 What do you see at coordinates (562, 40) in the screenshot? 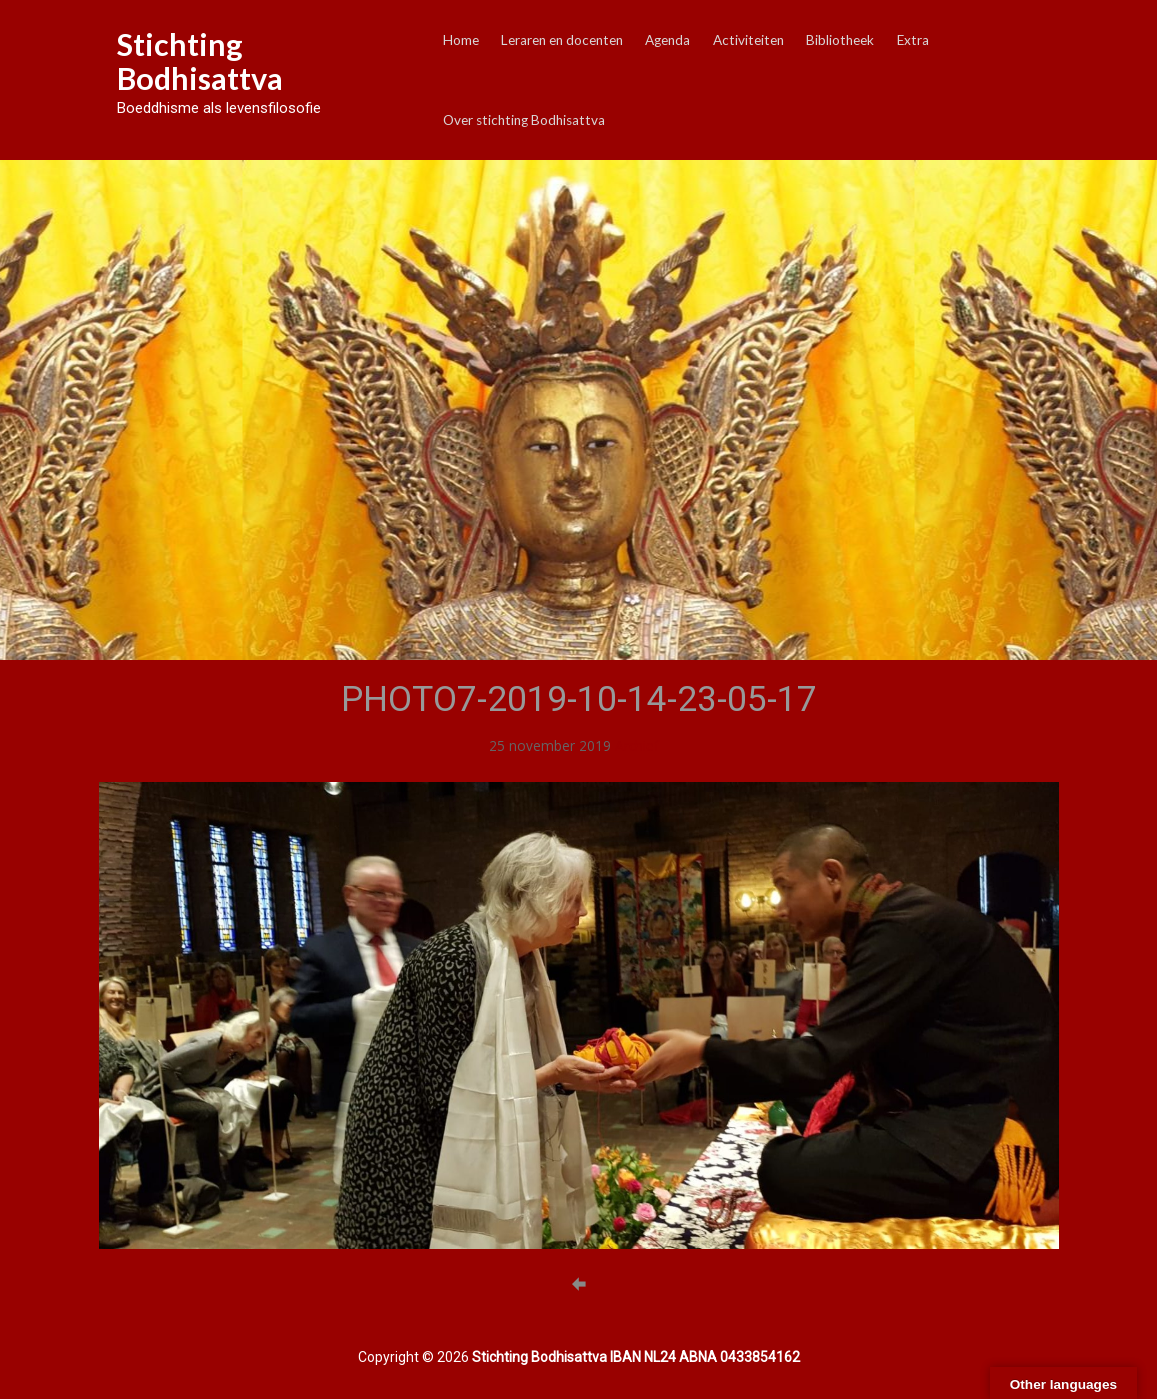
I see `Leraren en docenten` at bounding box center [562, 40].